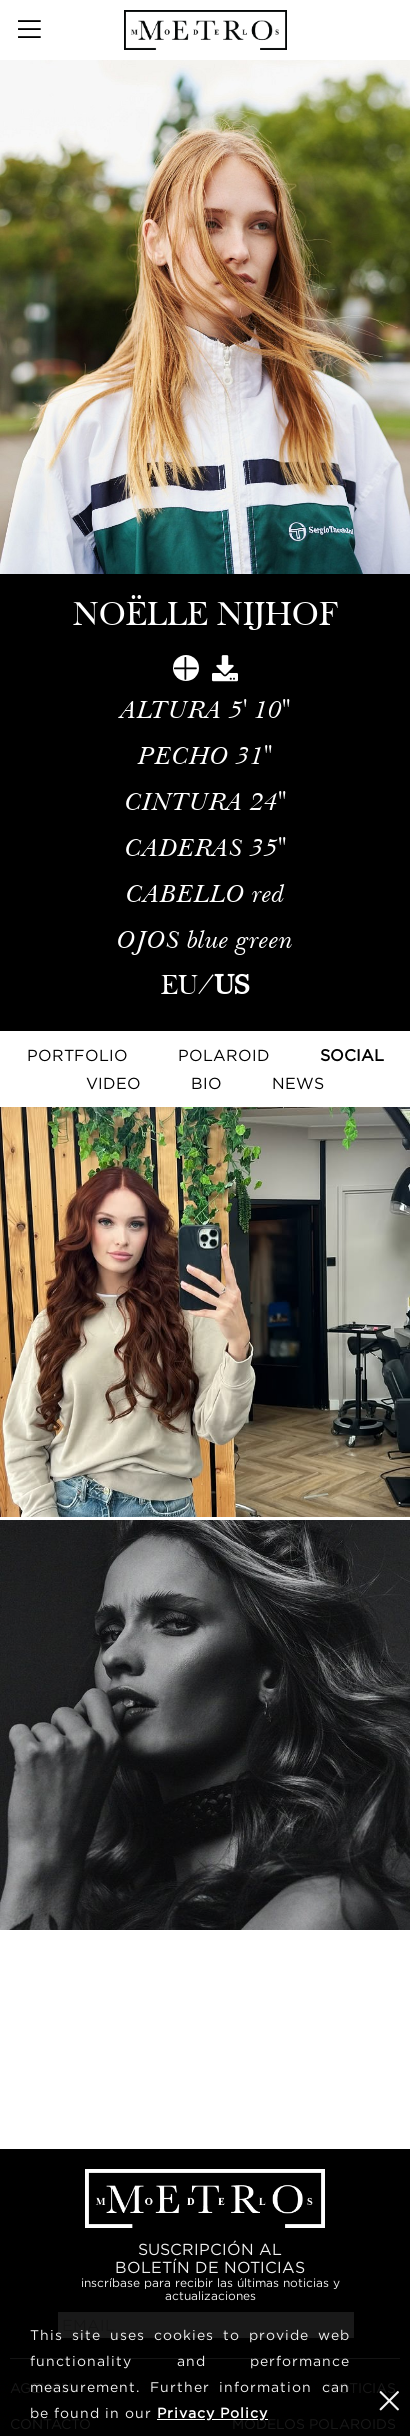 This screenshot has width=410, height=2436. Describe the element at coordinates (298, 1083) in the screenshot. I see `NEWS` at that location.